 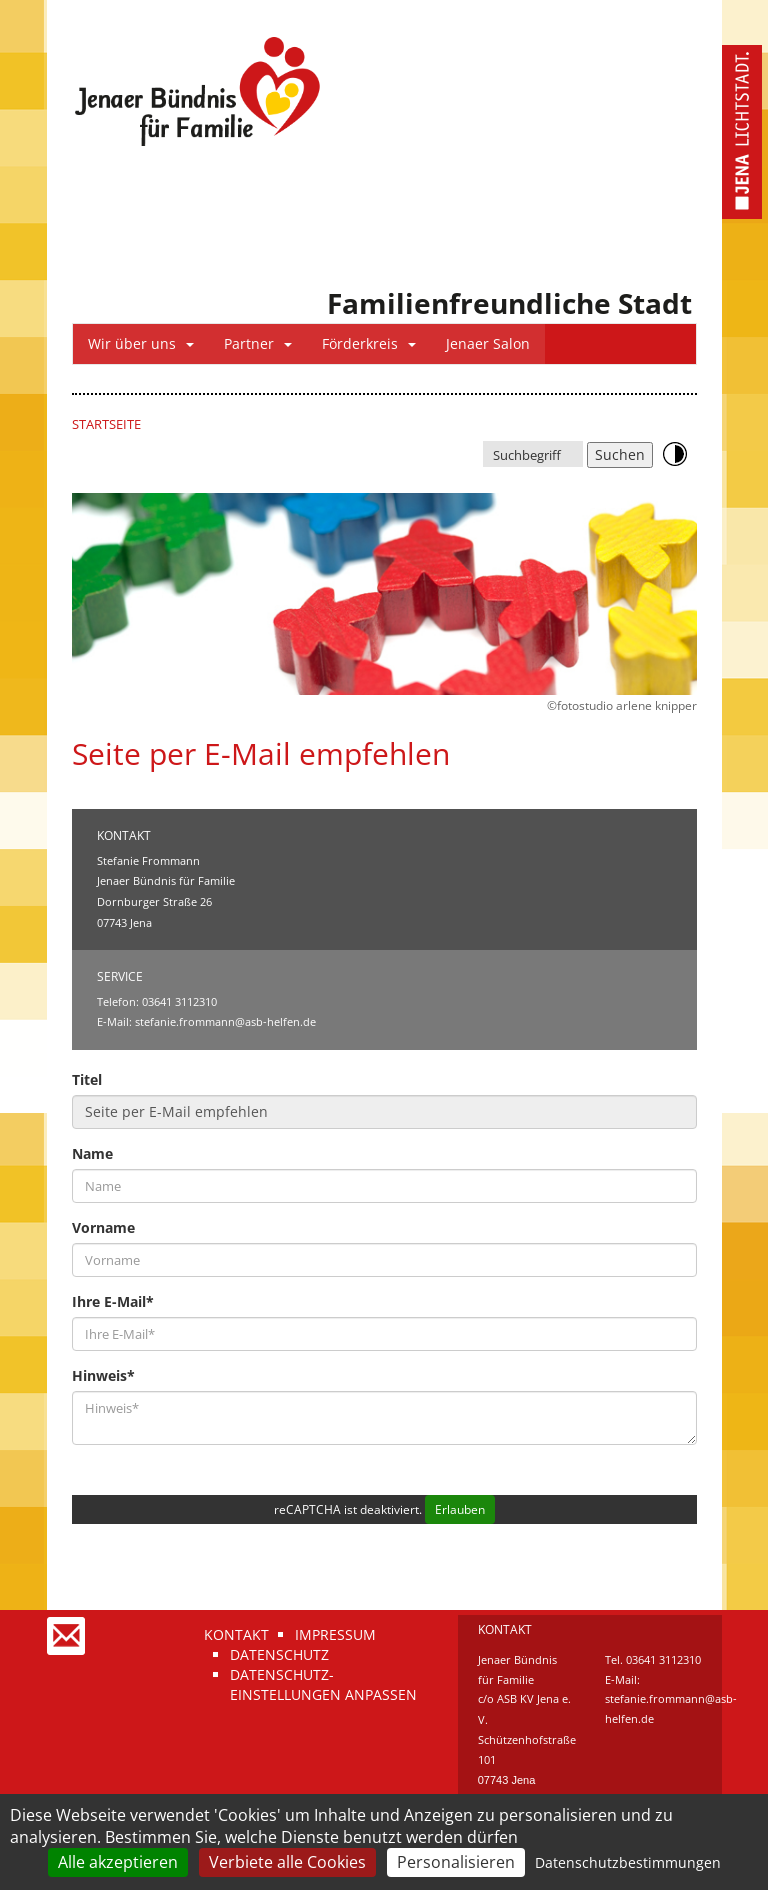 What do you see at coordinates (488, 343) in the screenshot?
I see `Jenaer Salon` at bounding box center [488, 343].